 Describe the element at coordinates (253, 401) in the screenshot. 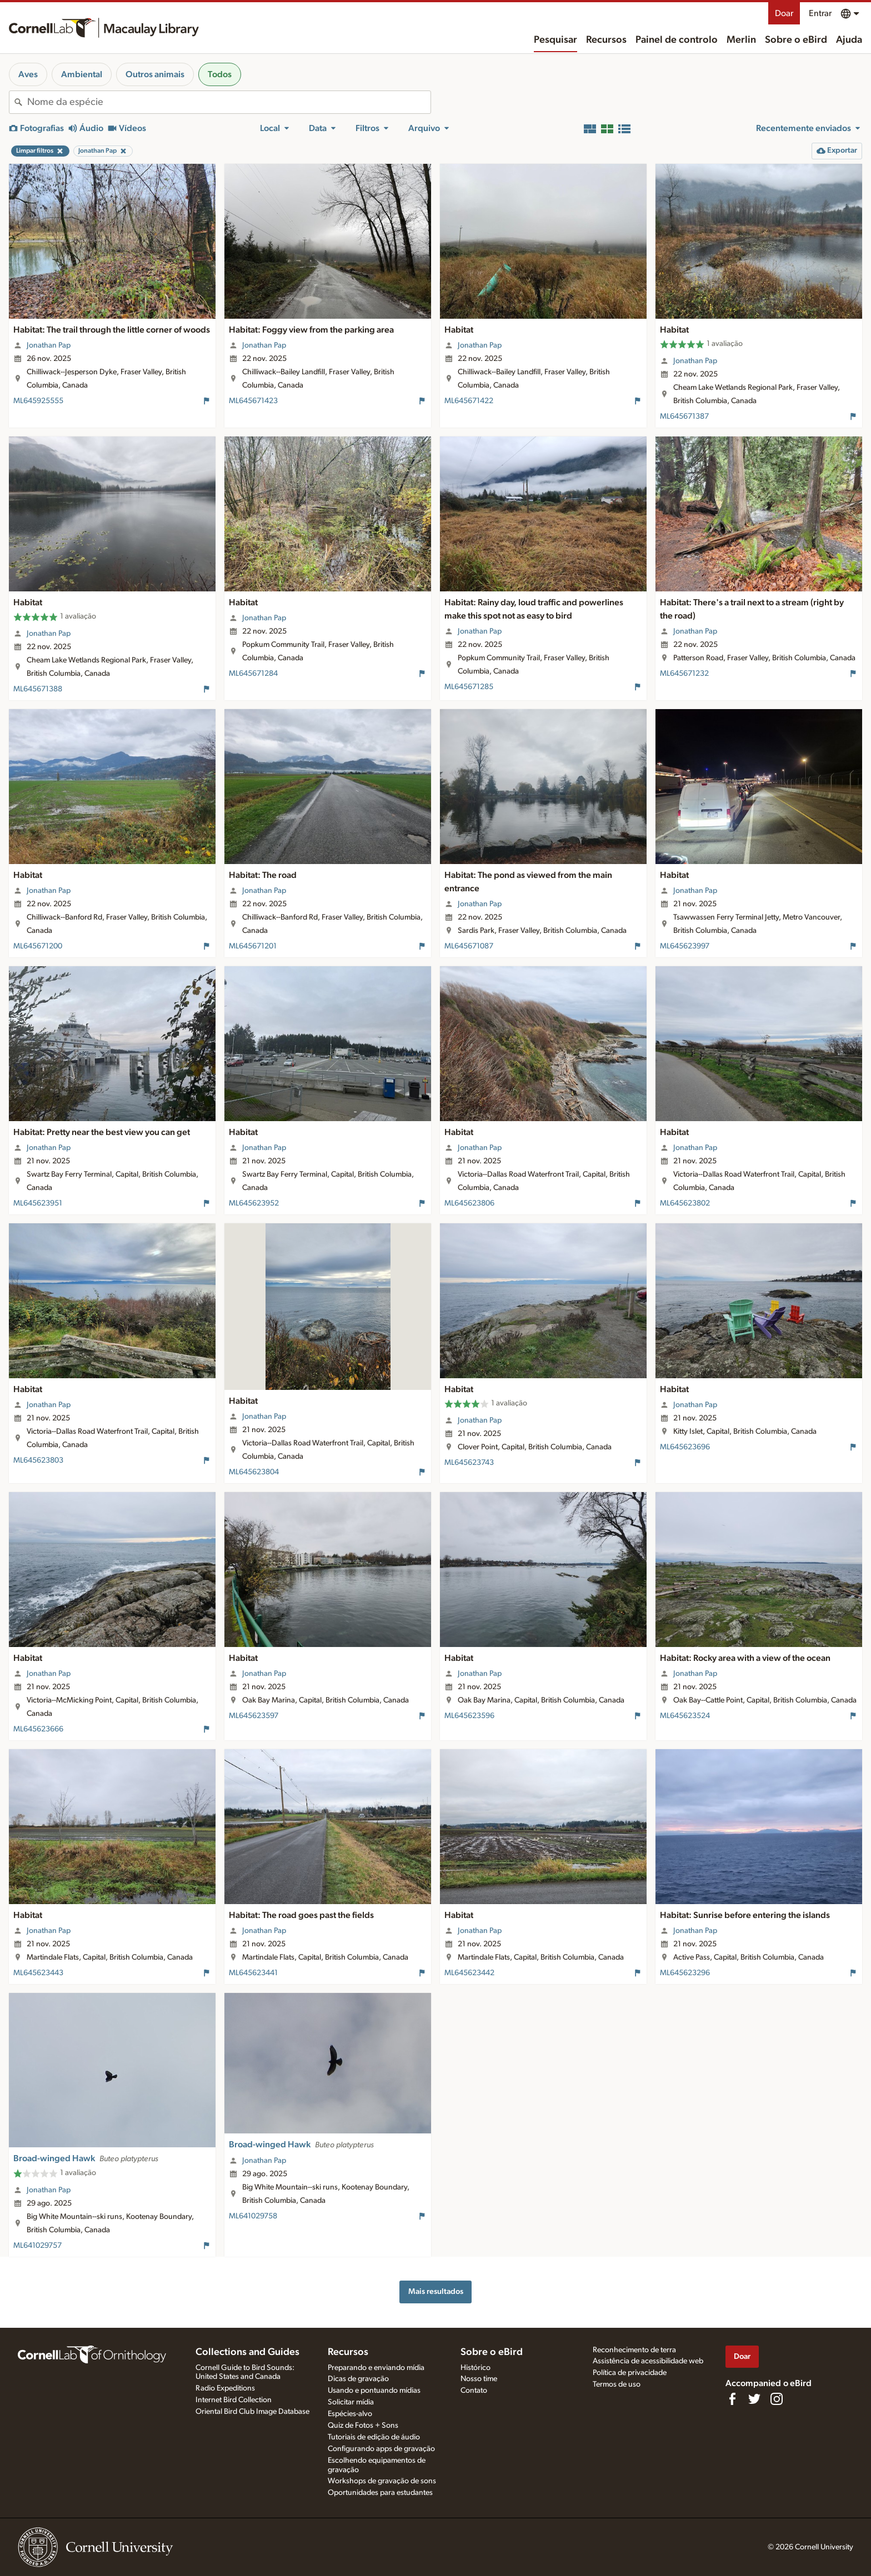

I see `ML645671423` at that location.